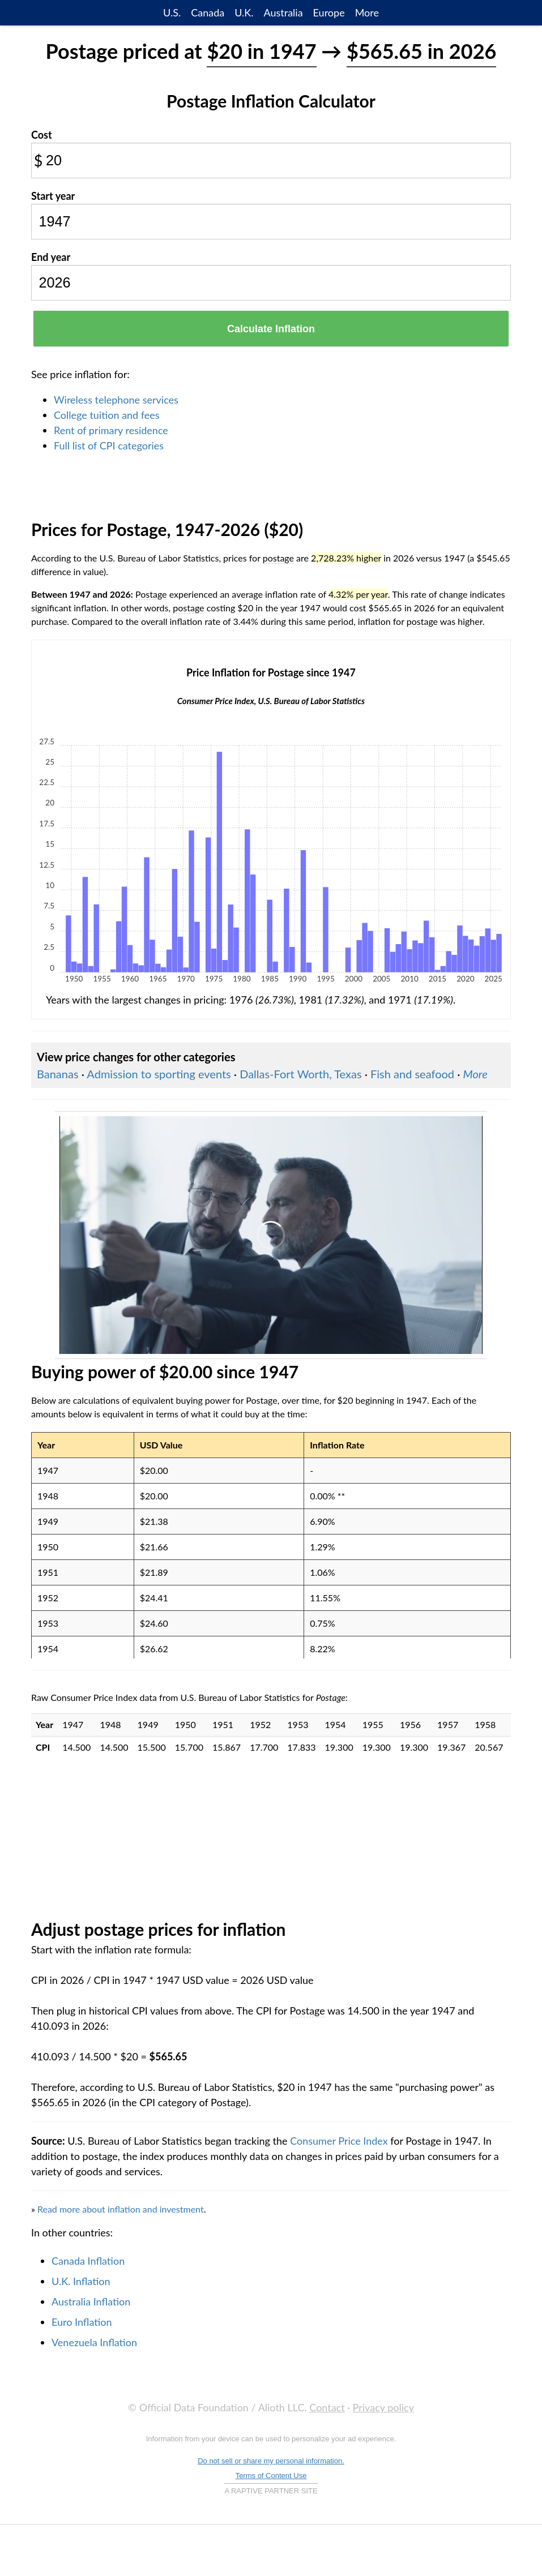  I want to click on Read more about inflation and investment, so click(120, 2209).